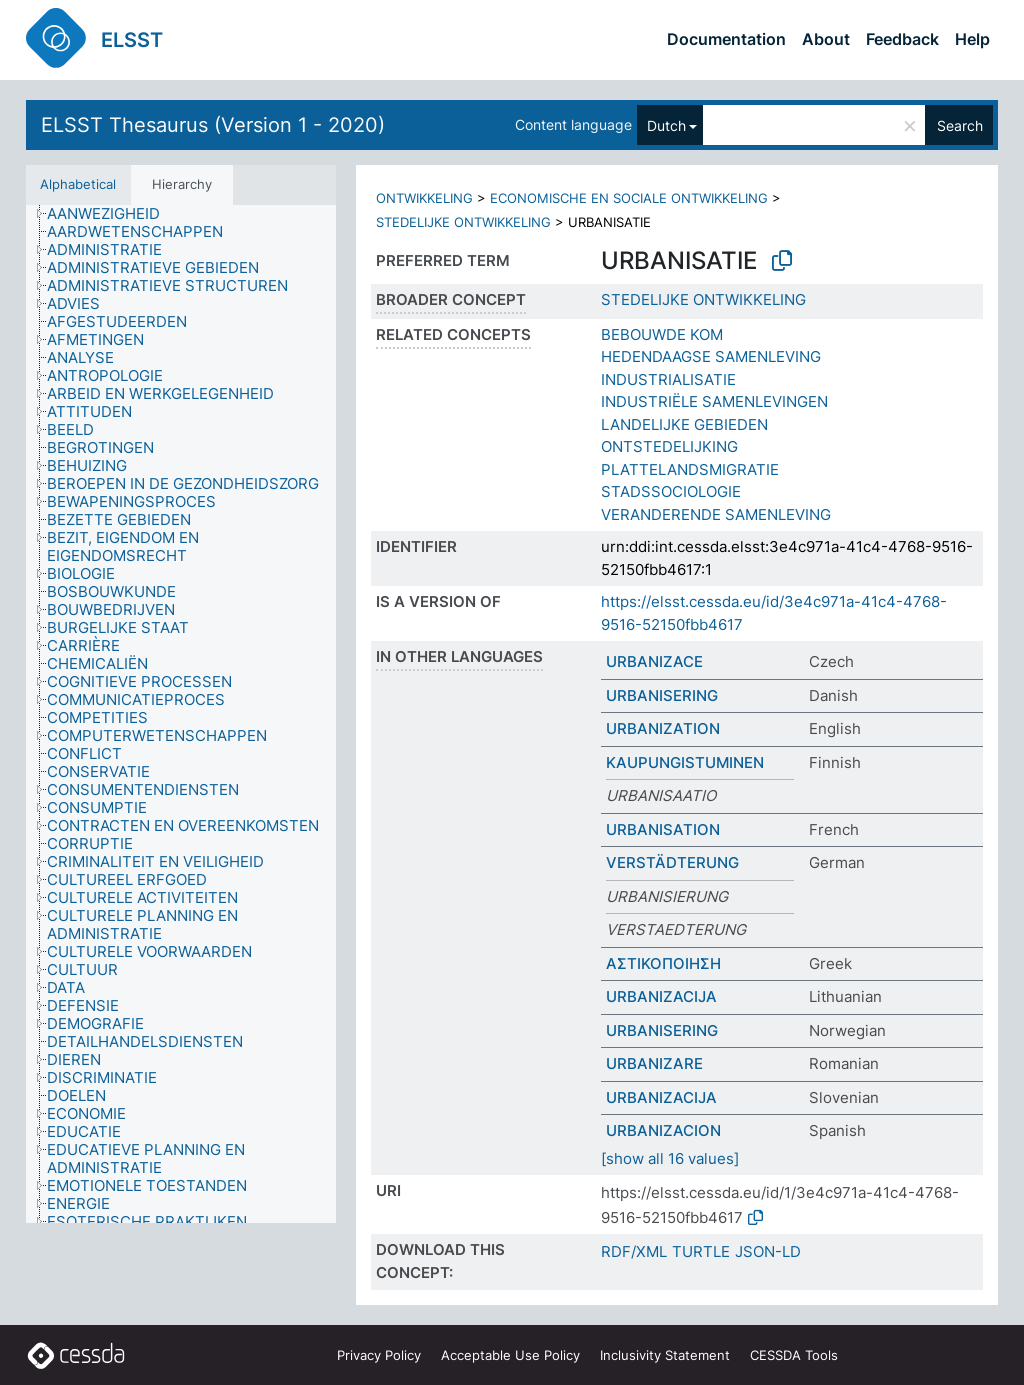  Describe the element at coordinates (826, 39) in the screenshot. I see `About` at that location.